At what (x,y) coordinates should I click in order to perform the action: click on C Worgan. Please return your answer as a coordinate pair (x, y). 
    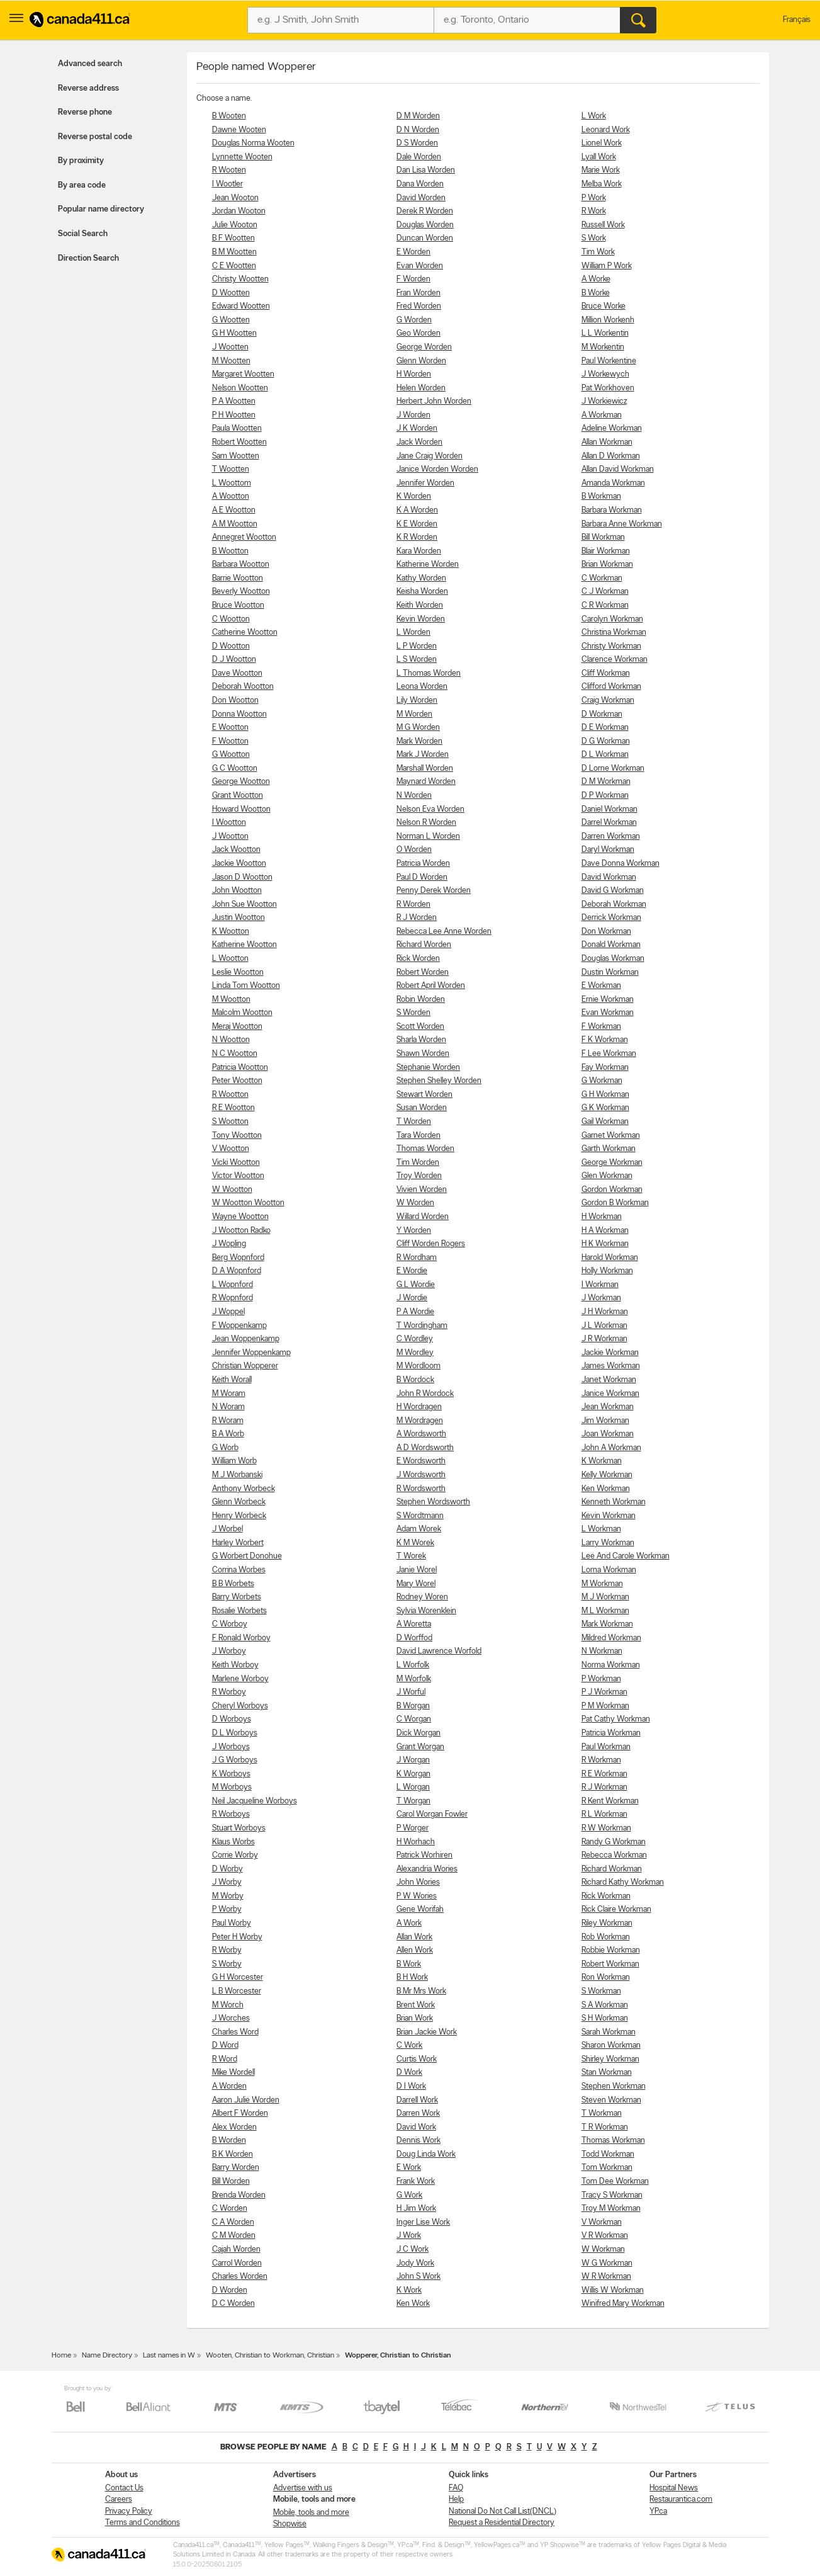
    Looking at the image, I should click on (413, 1719).